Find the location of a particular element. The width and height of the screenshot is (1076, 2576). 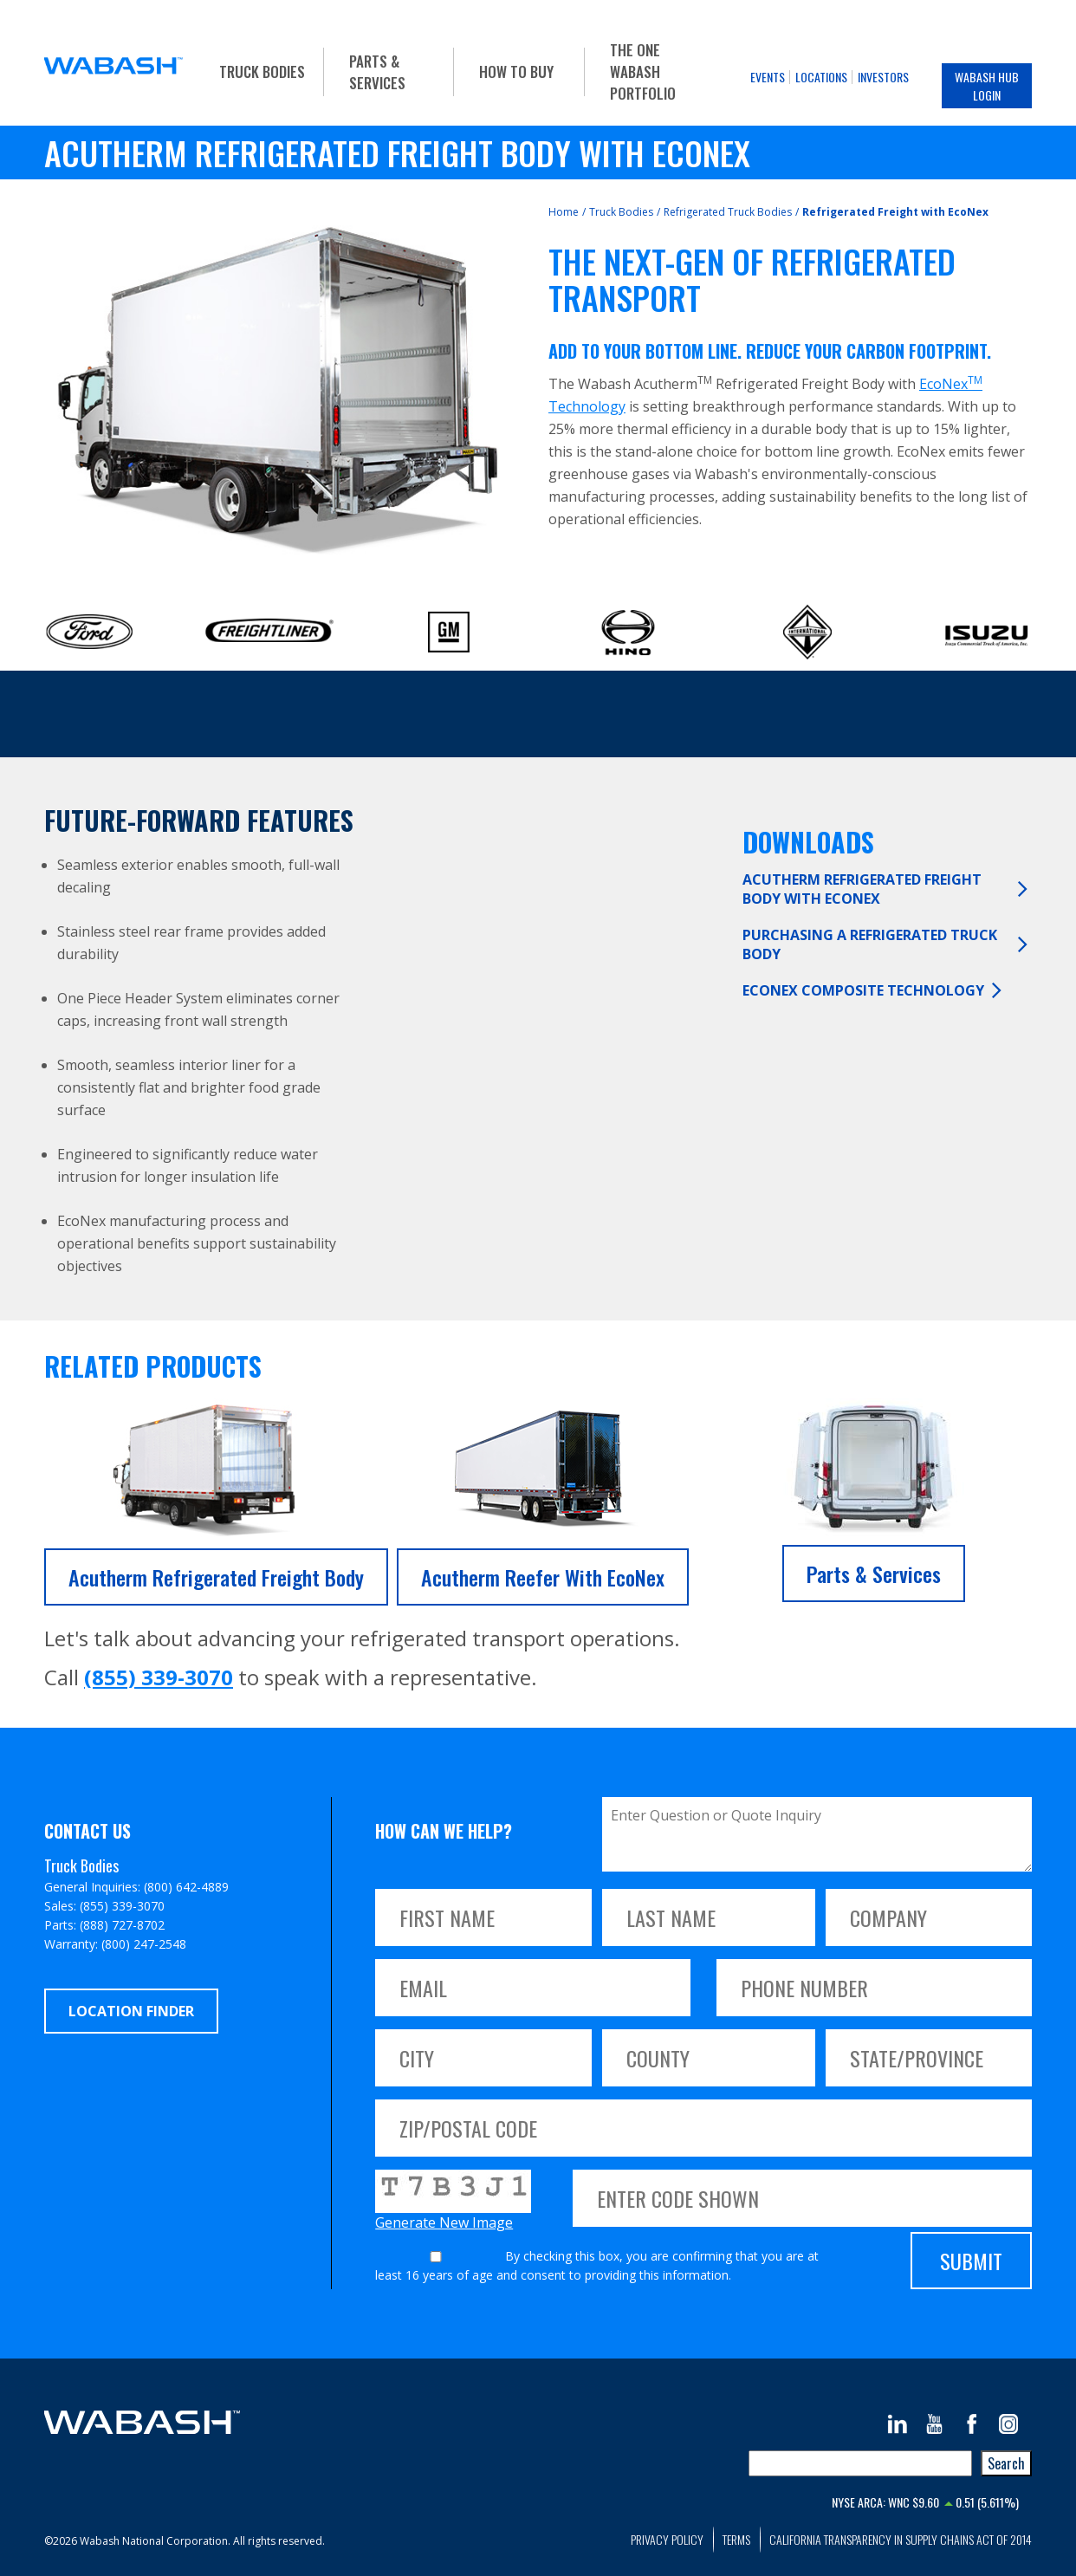

Parts & Services is located at coordinates (377, 72).